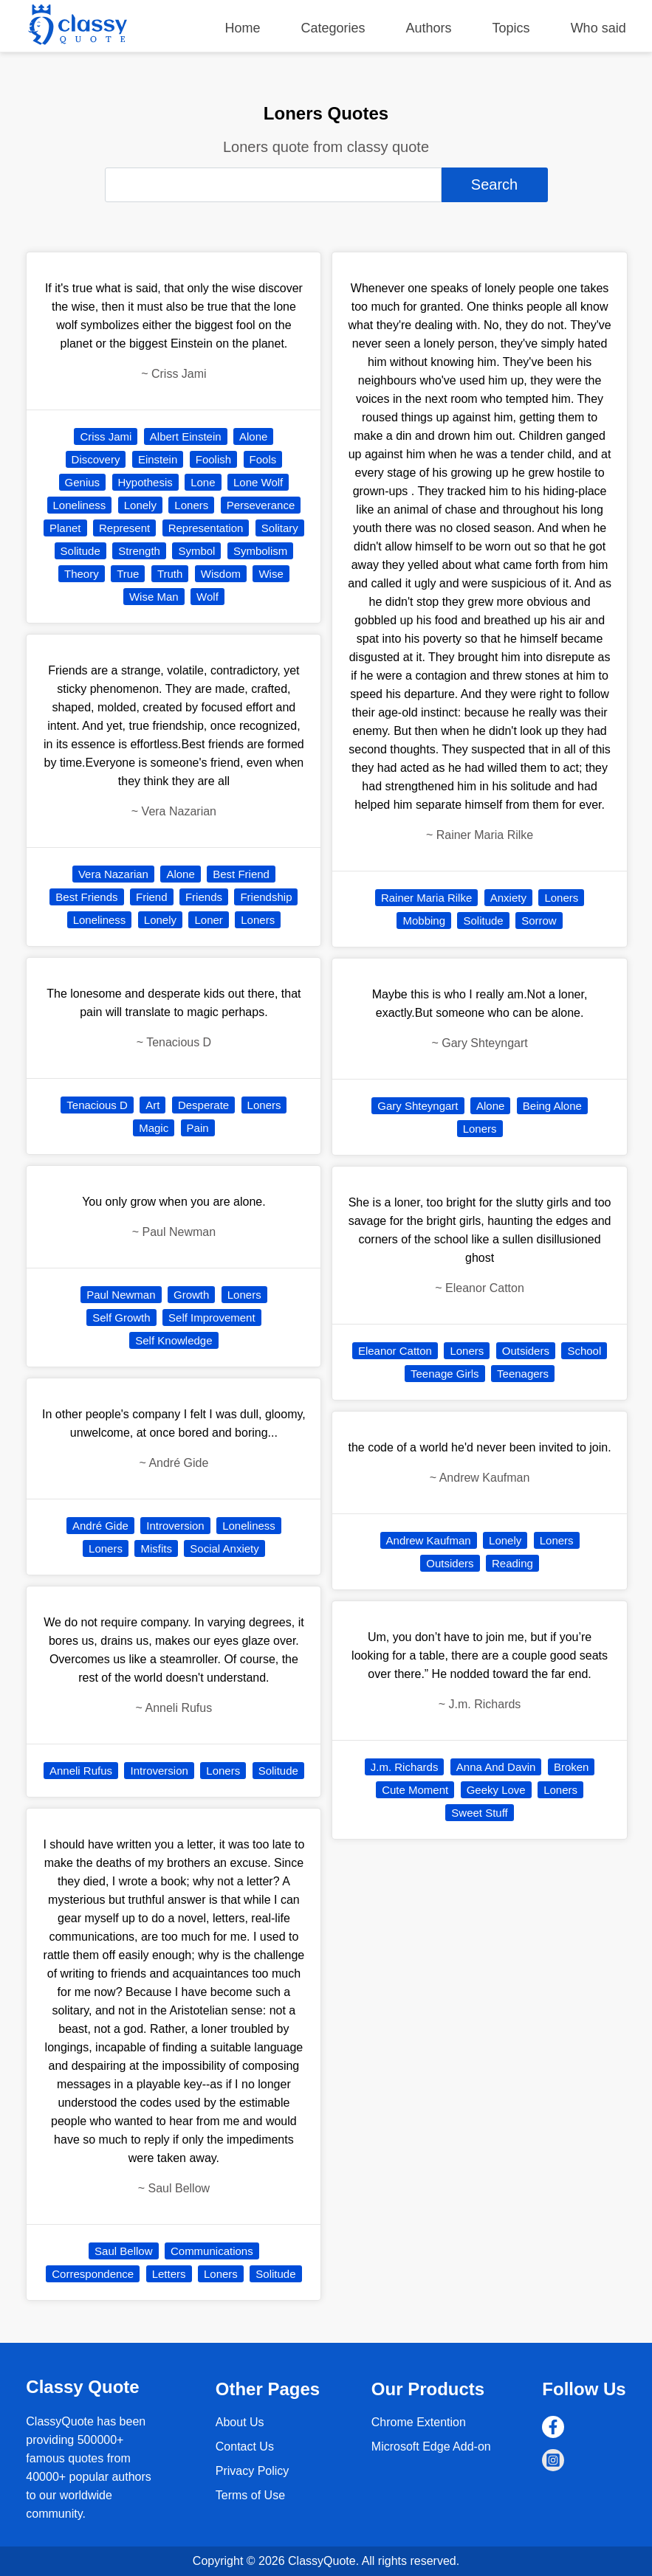  What do you see at coordinates (552, 1105) in the screenshot?
I see `Being Alone` at bounding box center [552, 1105].